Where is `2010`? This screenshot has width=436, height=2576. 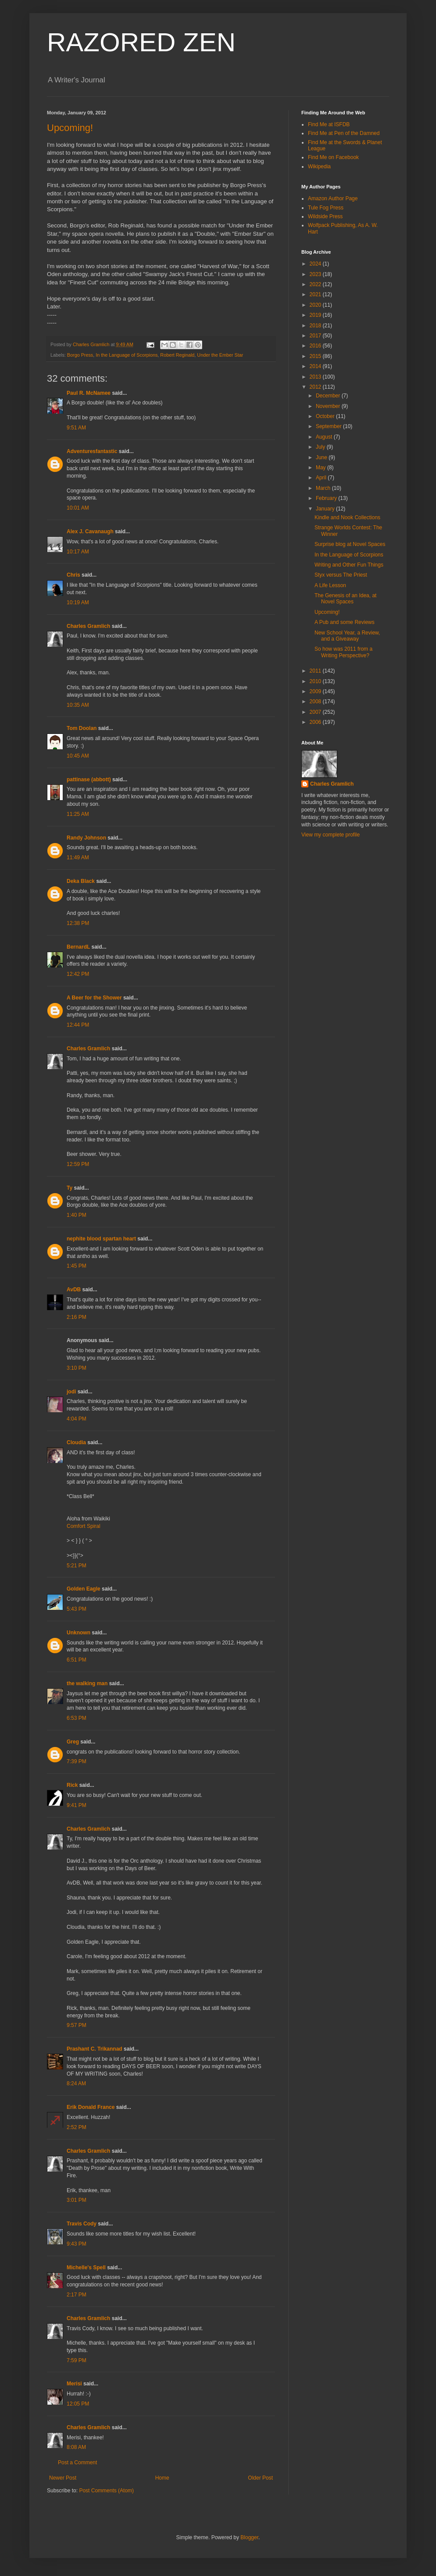 2010 is located at coordinates (316, 681).